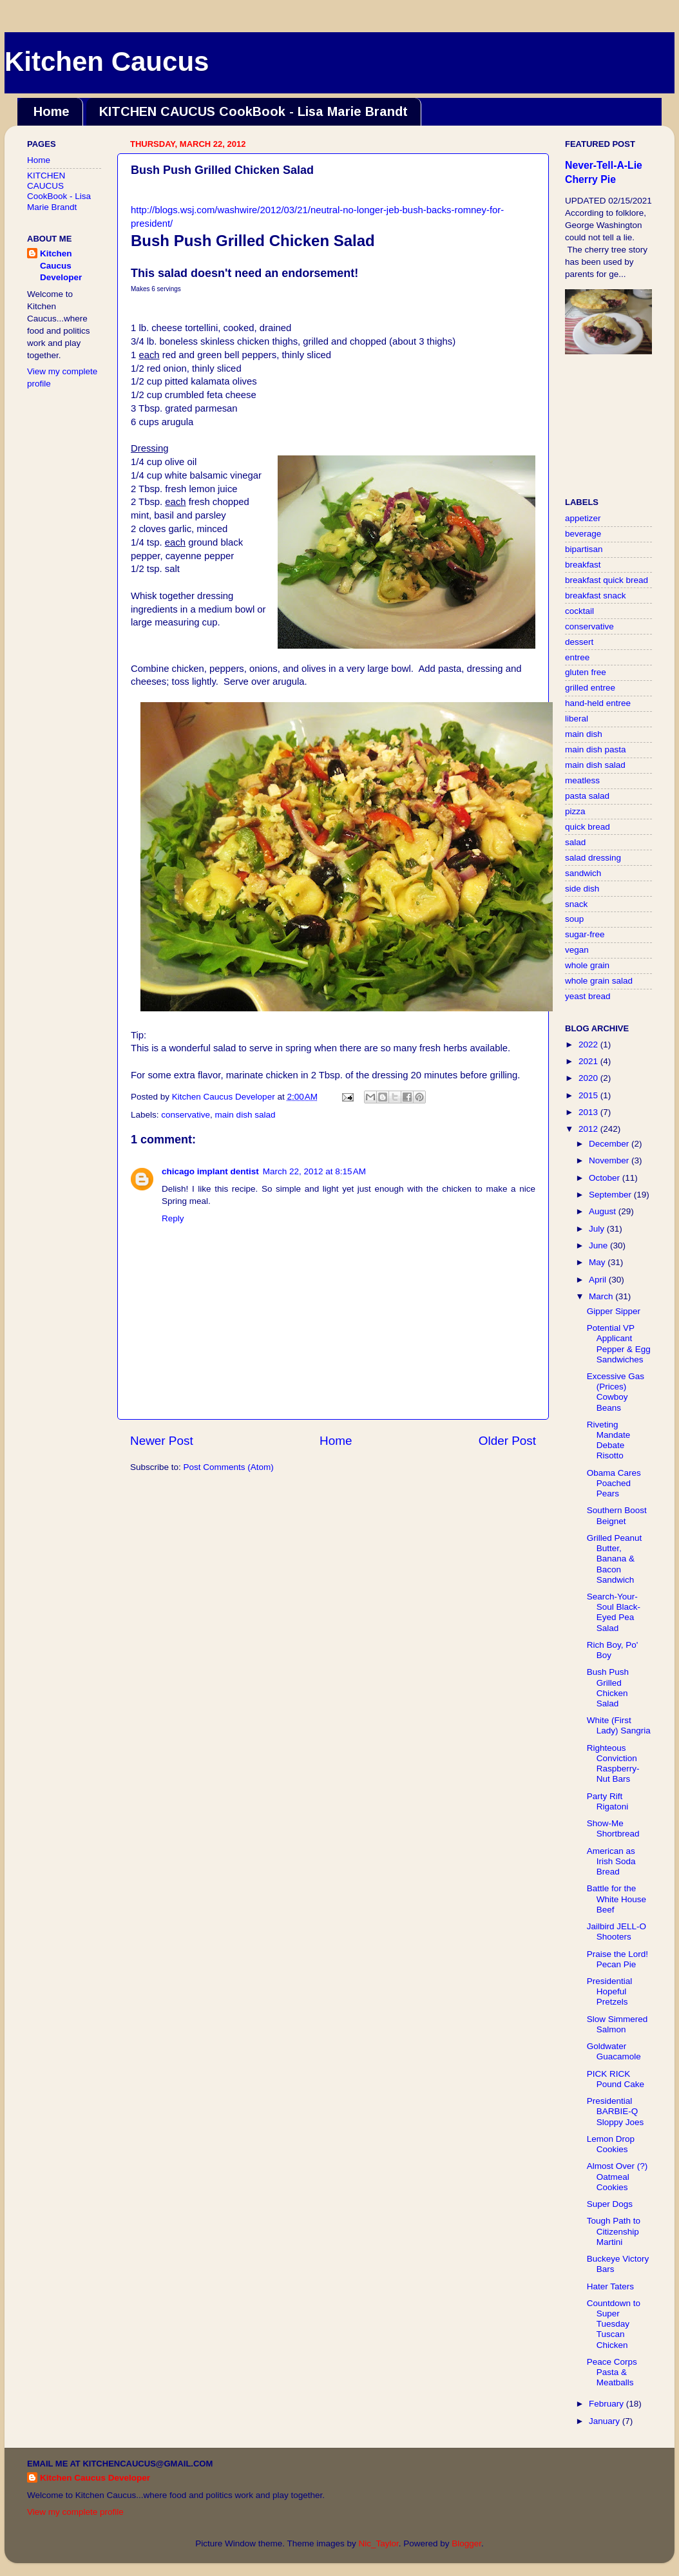  Describe the element at coordinates (583, 564) in the screenshot. I see `breakfast` at that location.